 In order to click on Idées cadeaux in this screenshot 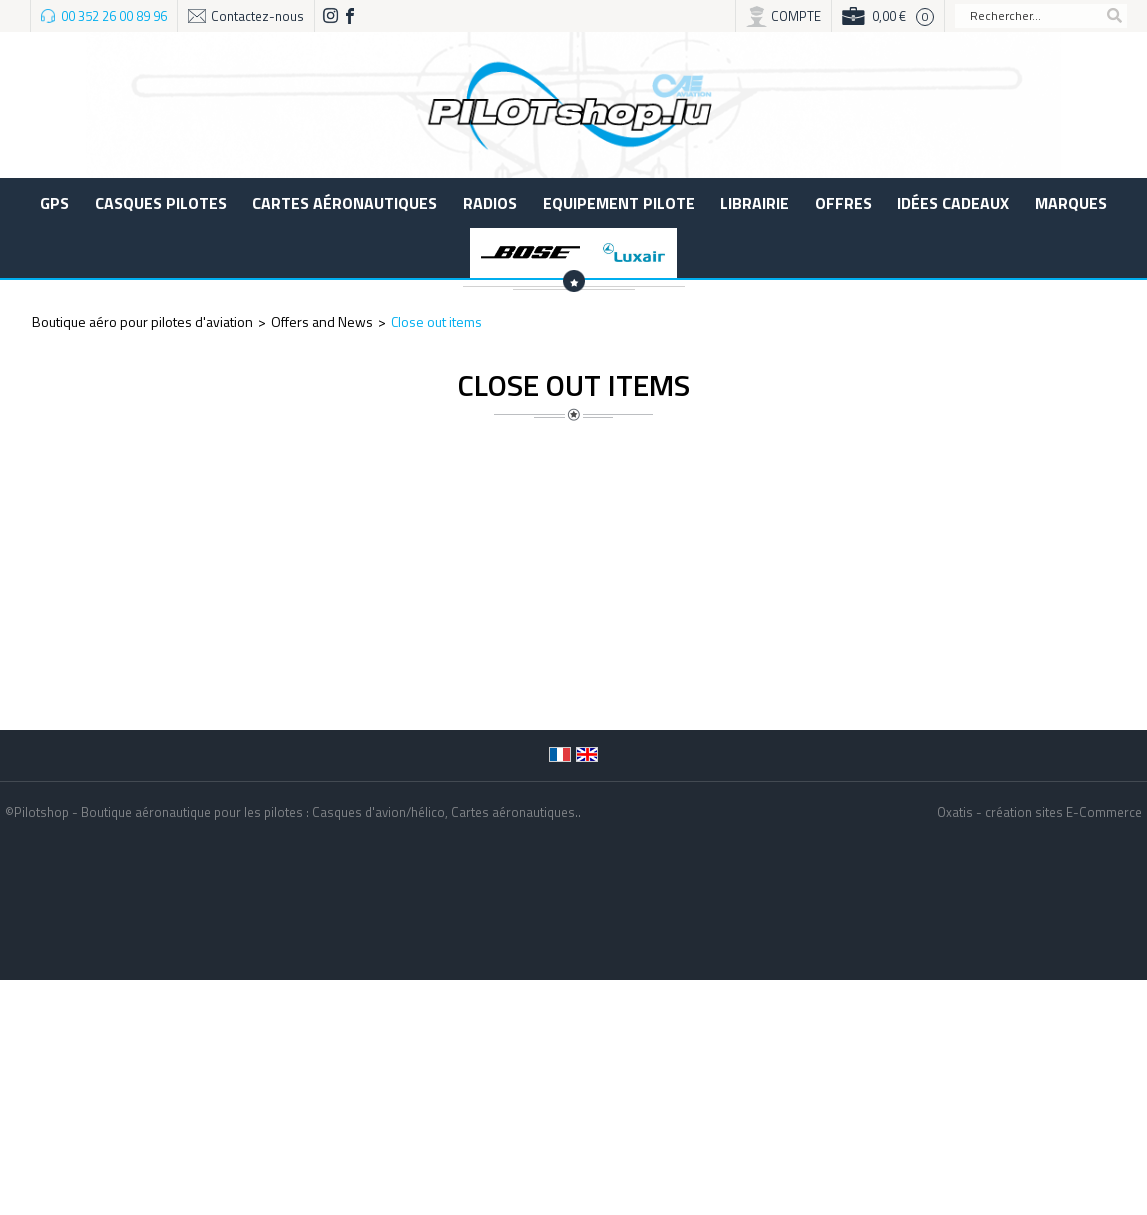, I will do `click(953, 203)`.